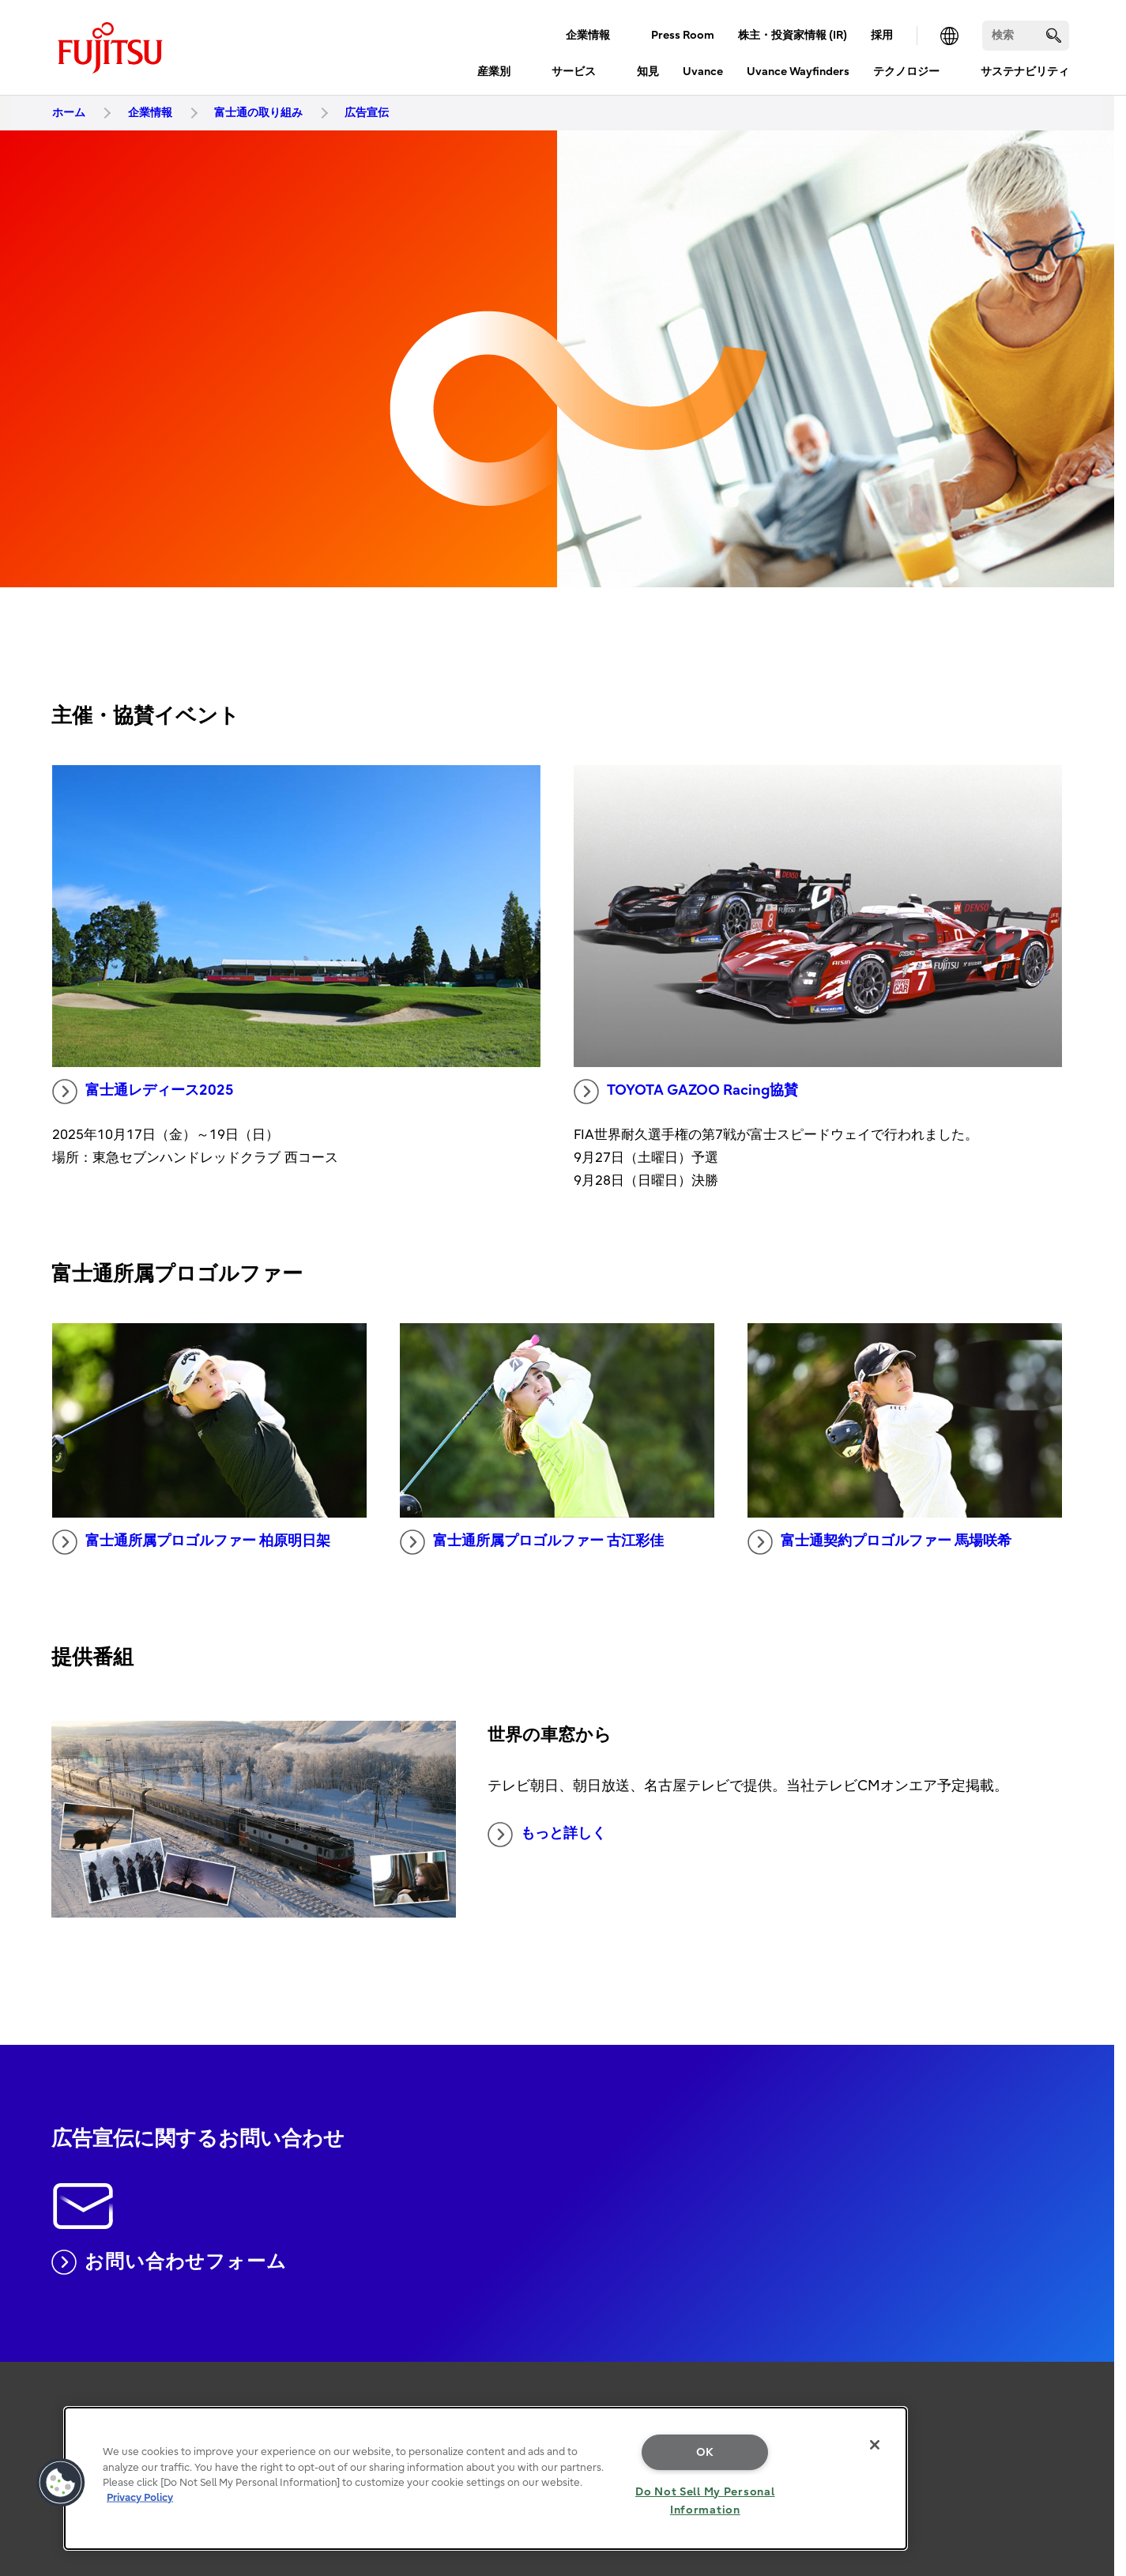 This screenshot has width=1126, height=2576. I want to click on 企業情報, so click(588, 35).